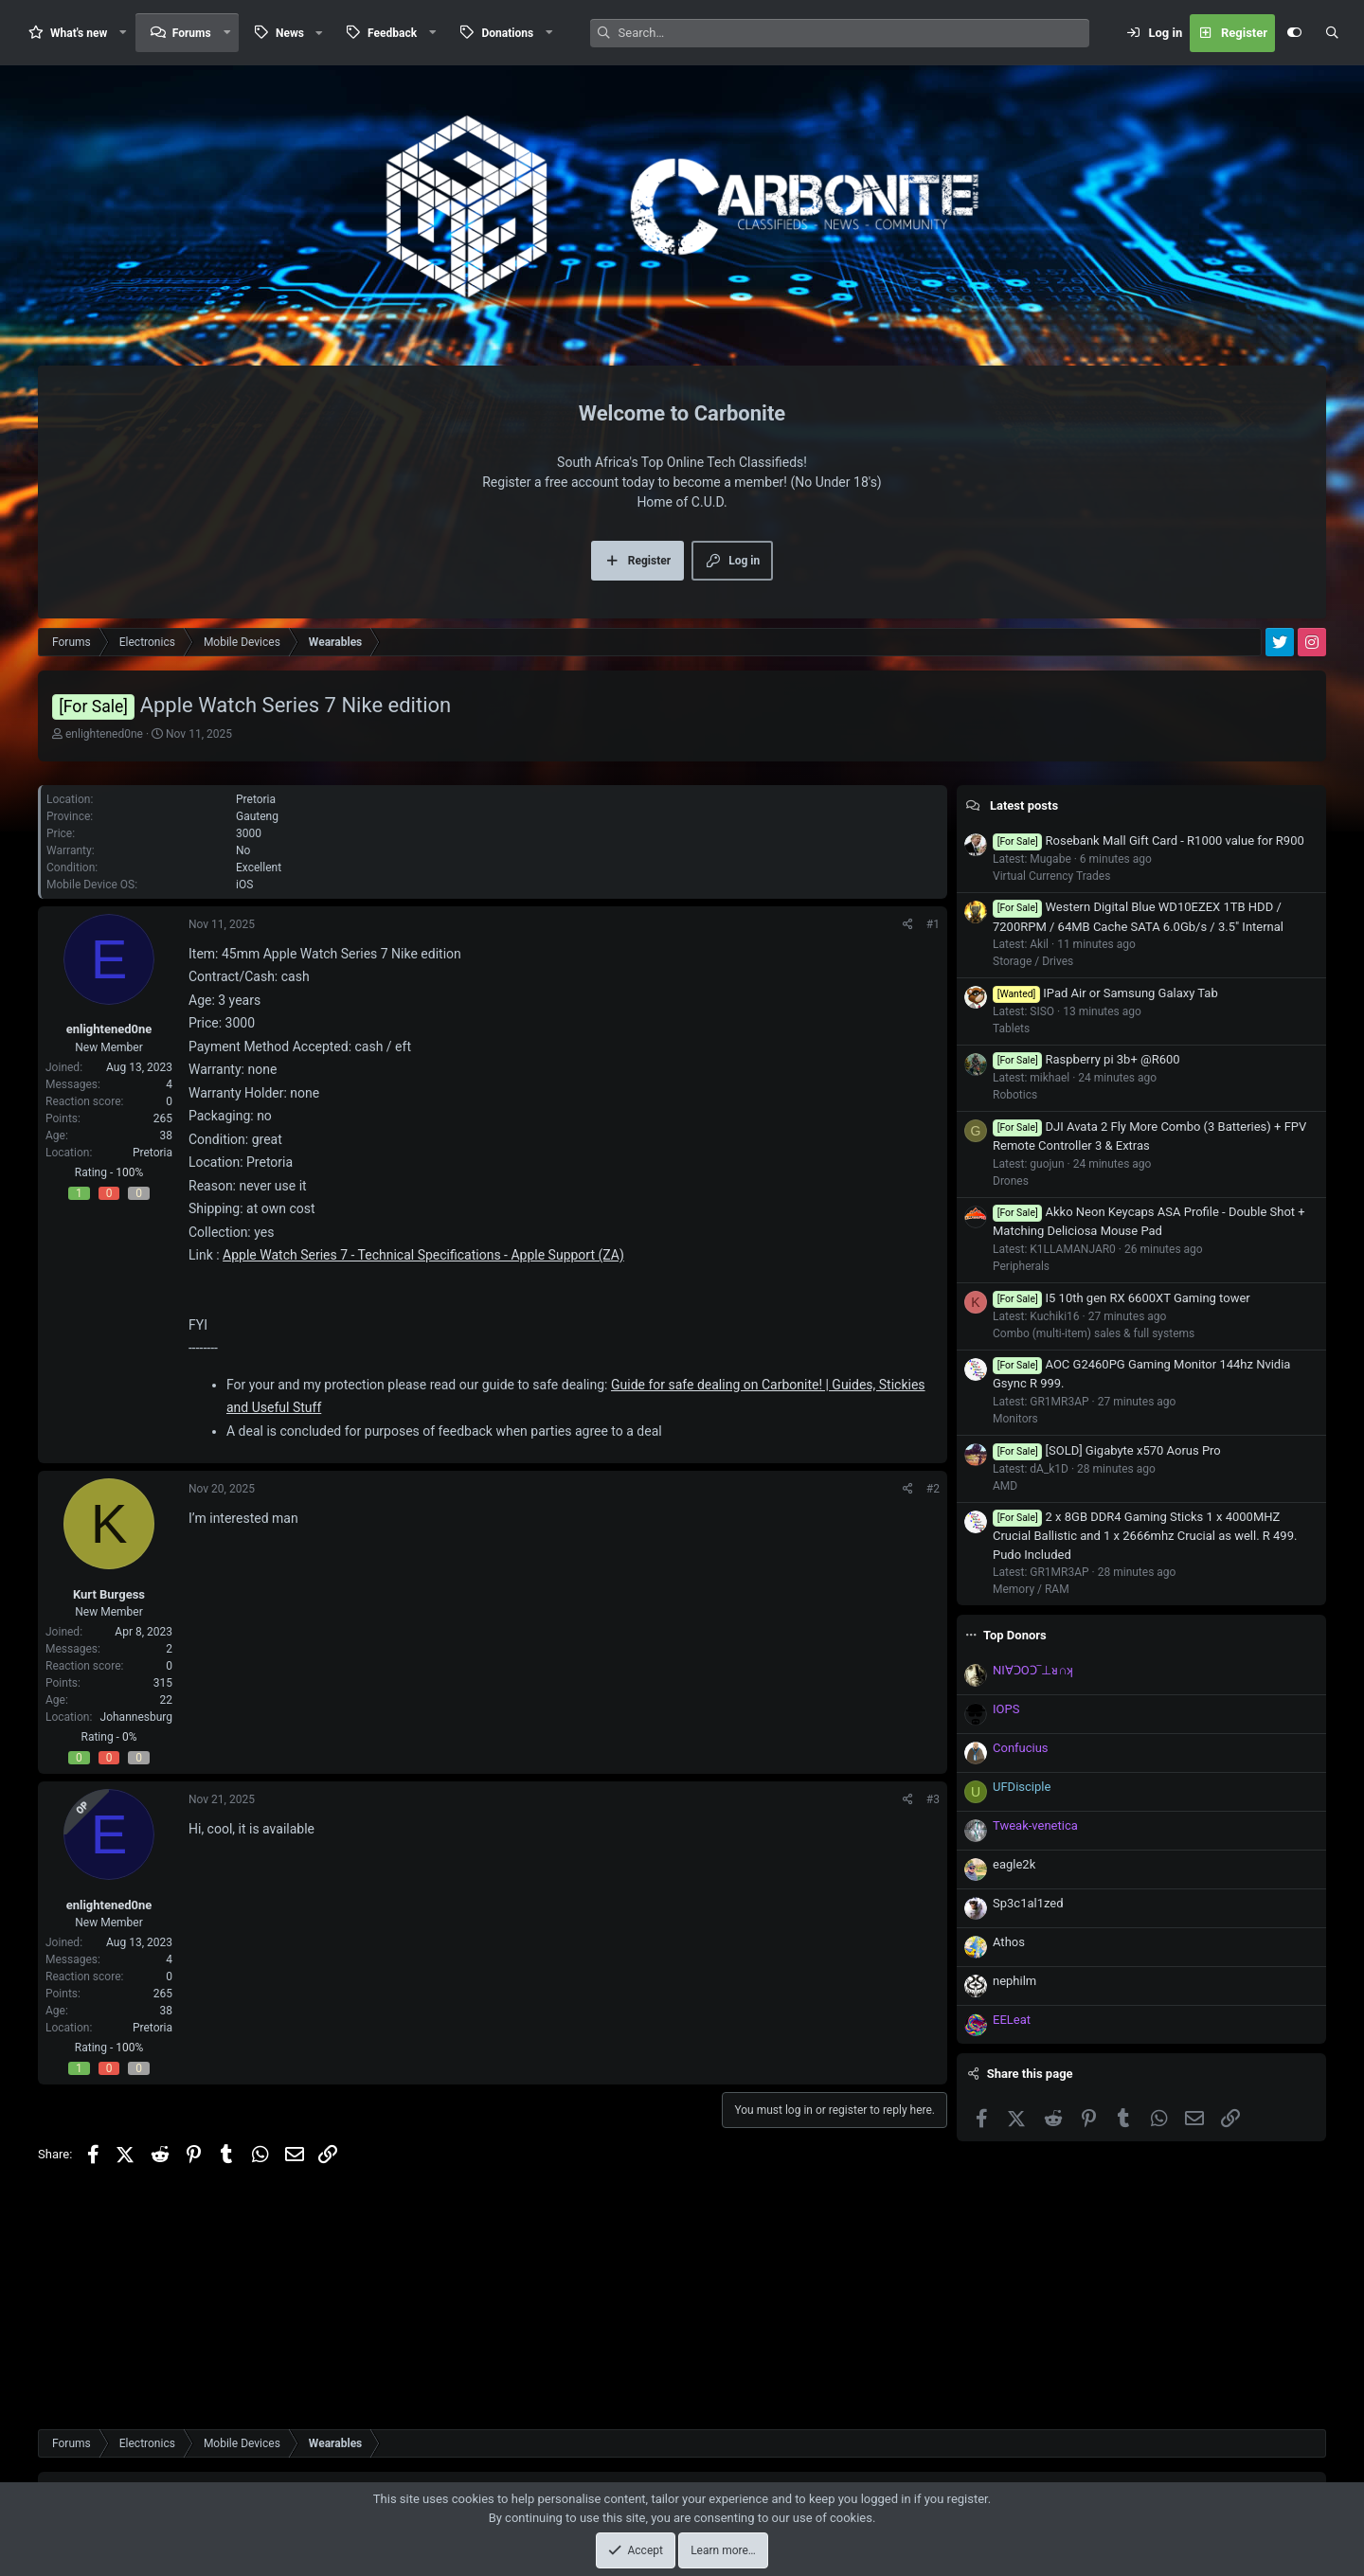 The height and width of the screenshot is (2576, 1364). What do you see at coordinates (152, 1200) in the screenshot?
I see `Pretoria` at bounding box center [152, 1200].